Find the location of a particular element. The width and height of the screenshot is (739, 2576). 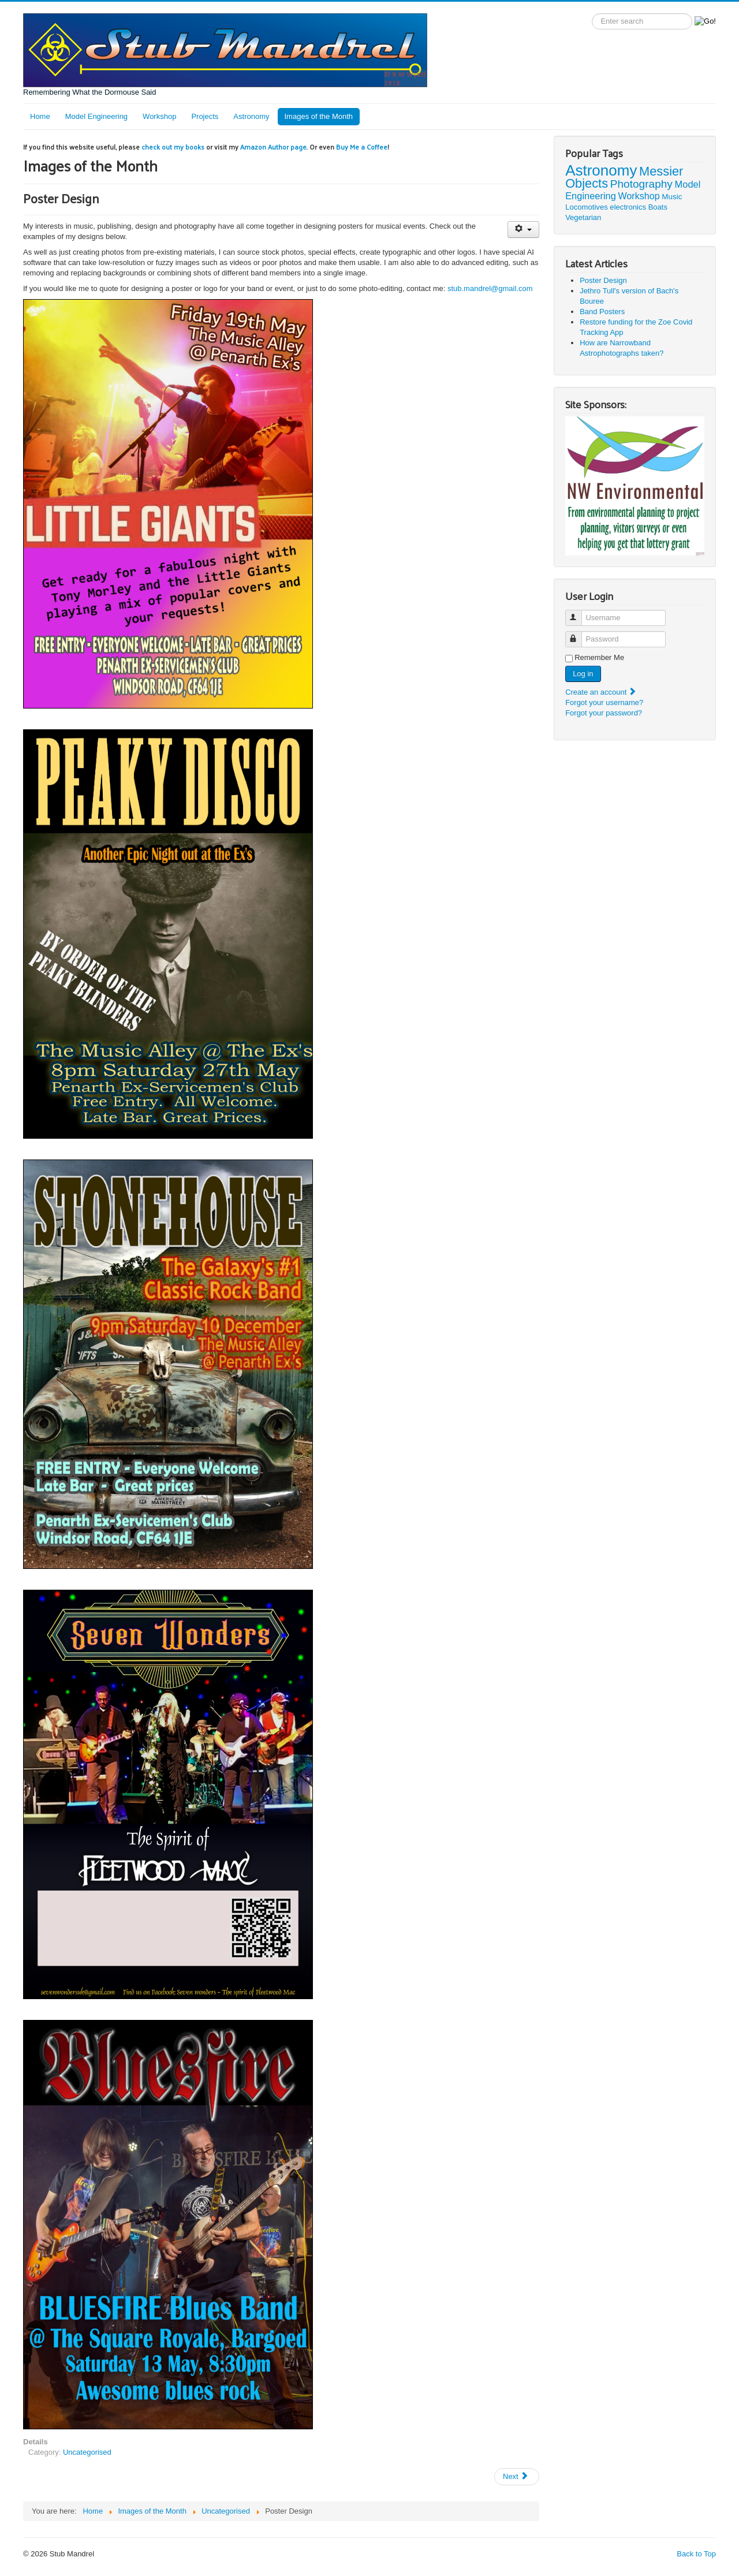

Back to Top is located at coordinates (696, 2553).